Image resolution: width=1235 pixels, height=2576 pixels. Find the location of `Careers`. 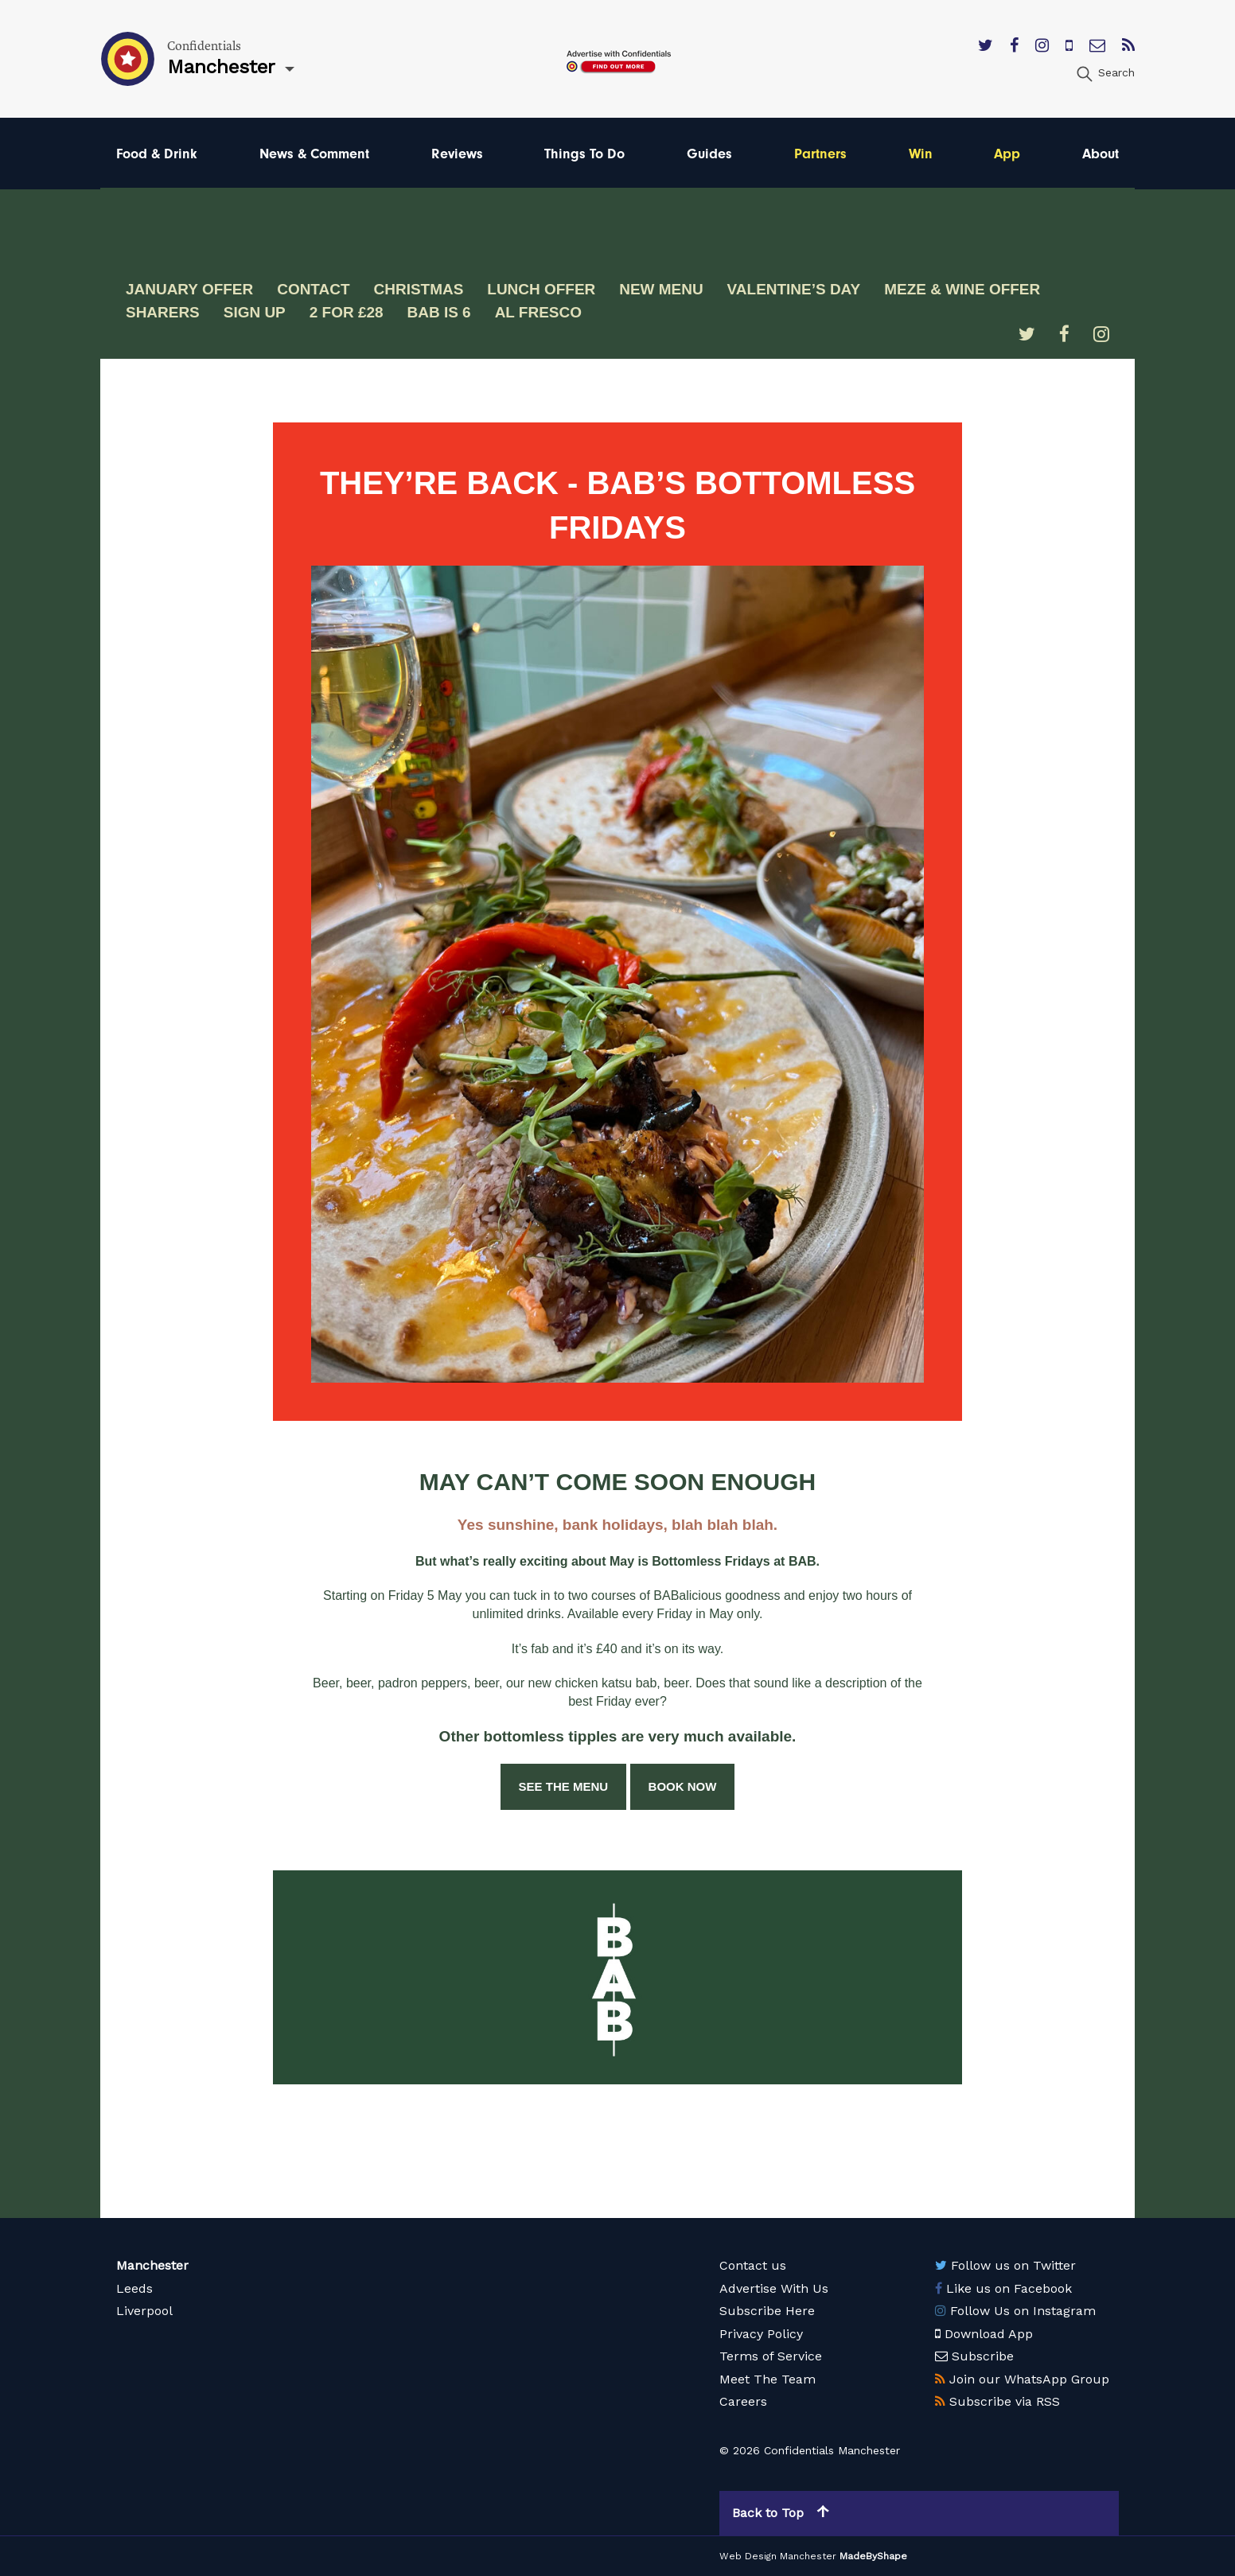

Careers is located at coordinates (743, 2401).